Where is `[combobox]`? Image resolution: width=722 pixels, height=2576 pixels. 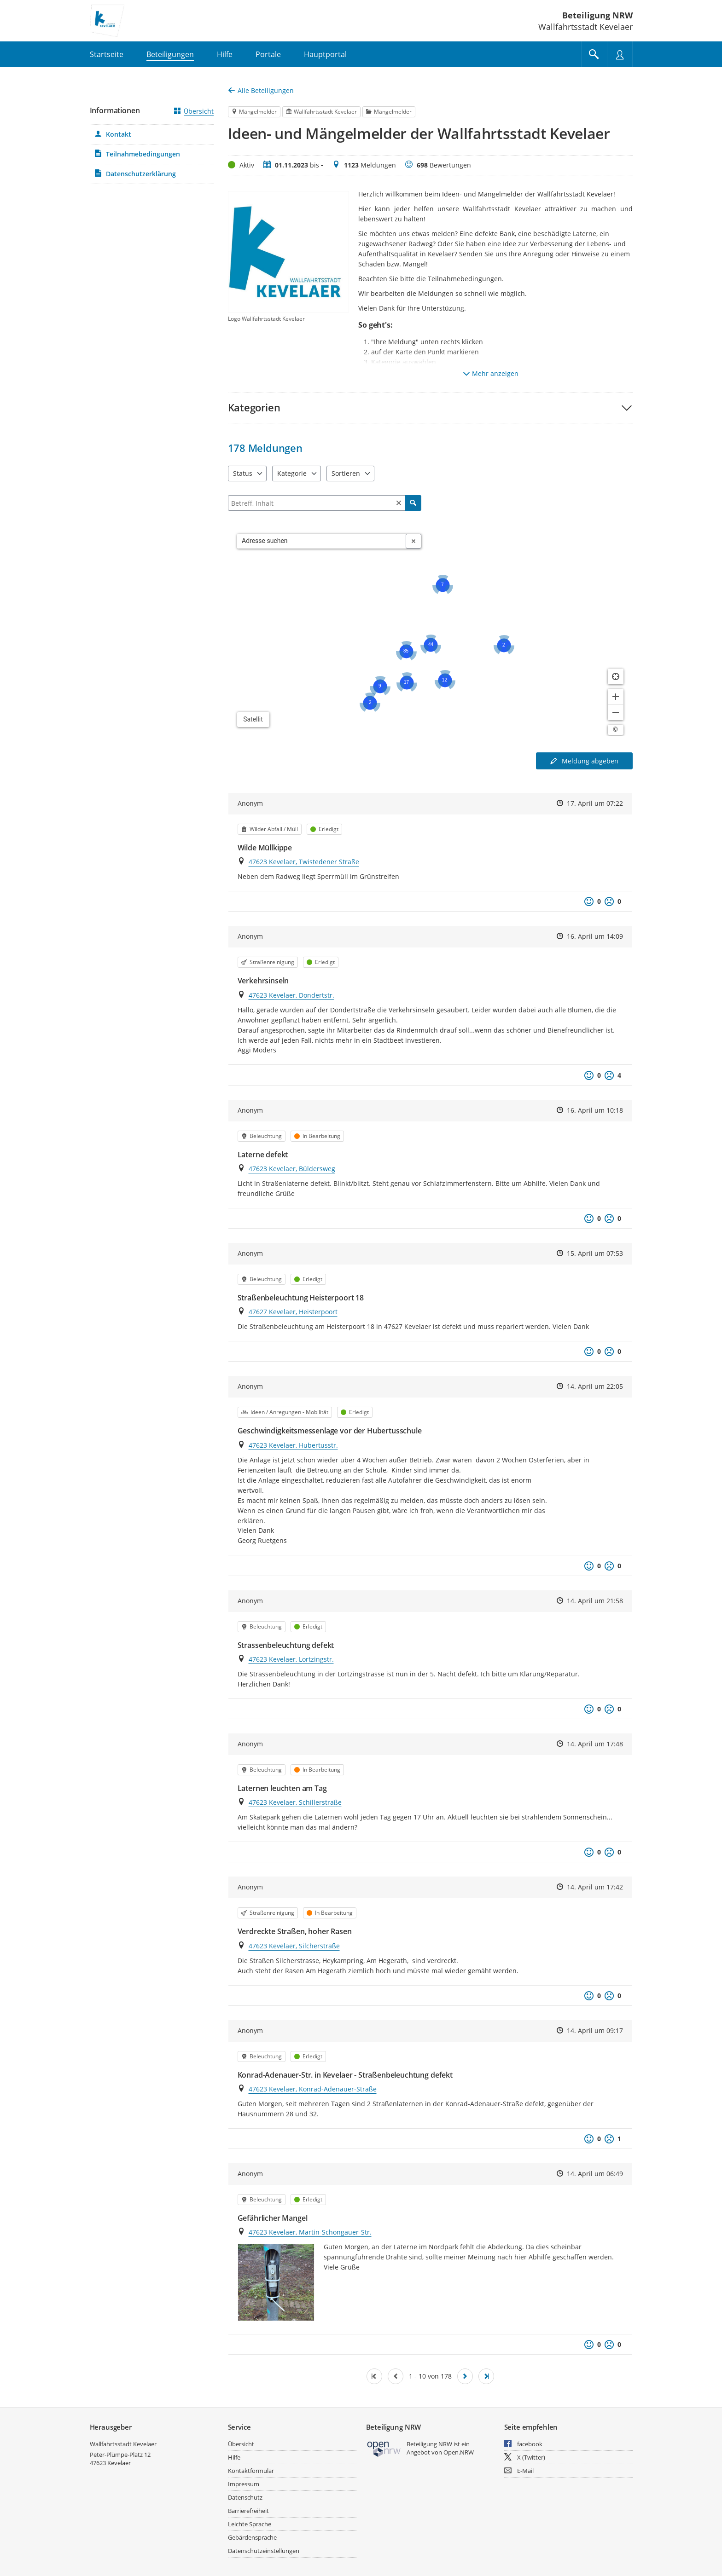 [combobox] is located at coordinates (321, 541).